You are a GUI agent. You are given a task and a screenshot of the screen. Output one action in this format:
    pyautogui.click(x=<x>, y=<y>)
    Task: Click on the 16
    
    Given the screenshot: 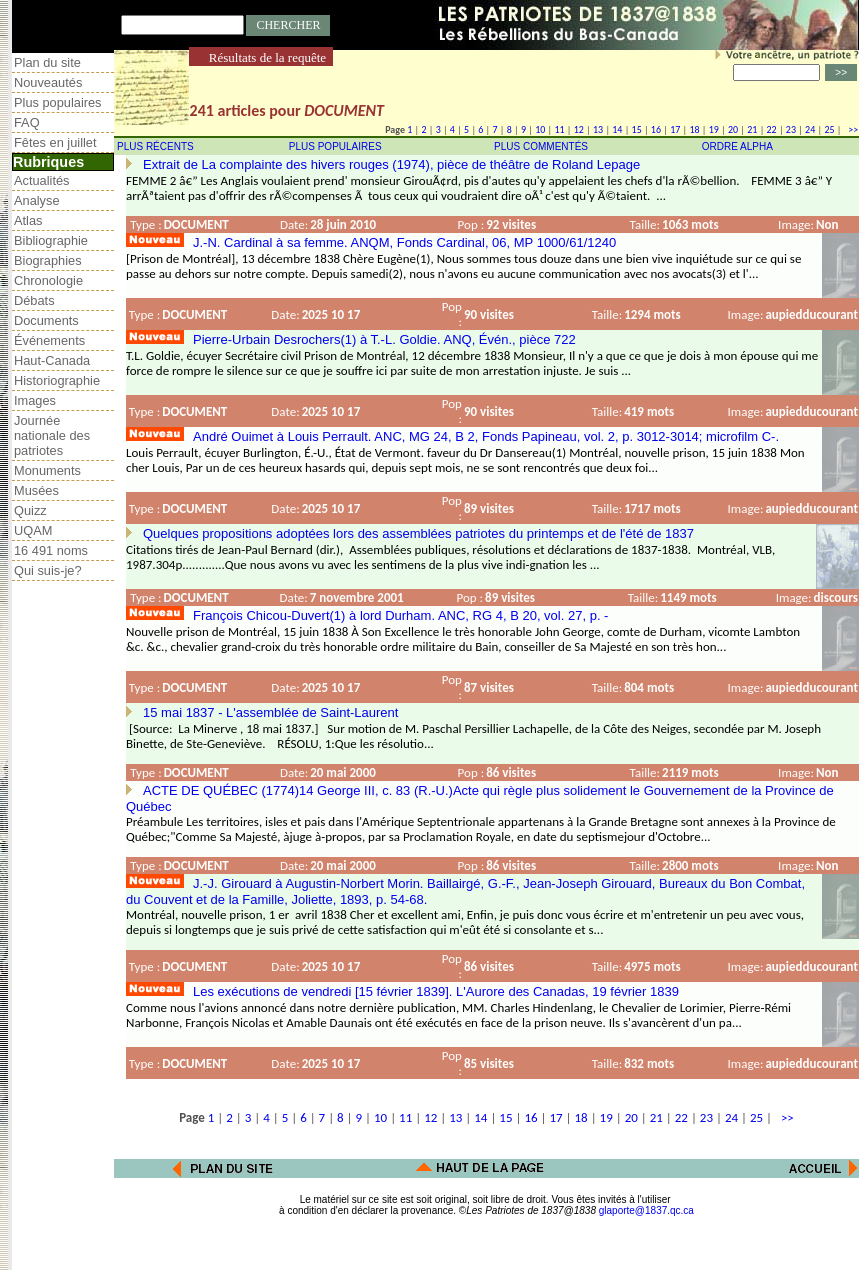 What is the action you would take?
    pyautogui.click(x=656, y=129)
    